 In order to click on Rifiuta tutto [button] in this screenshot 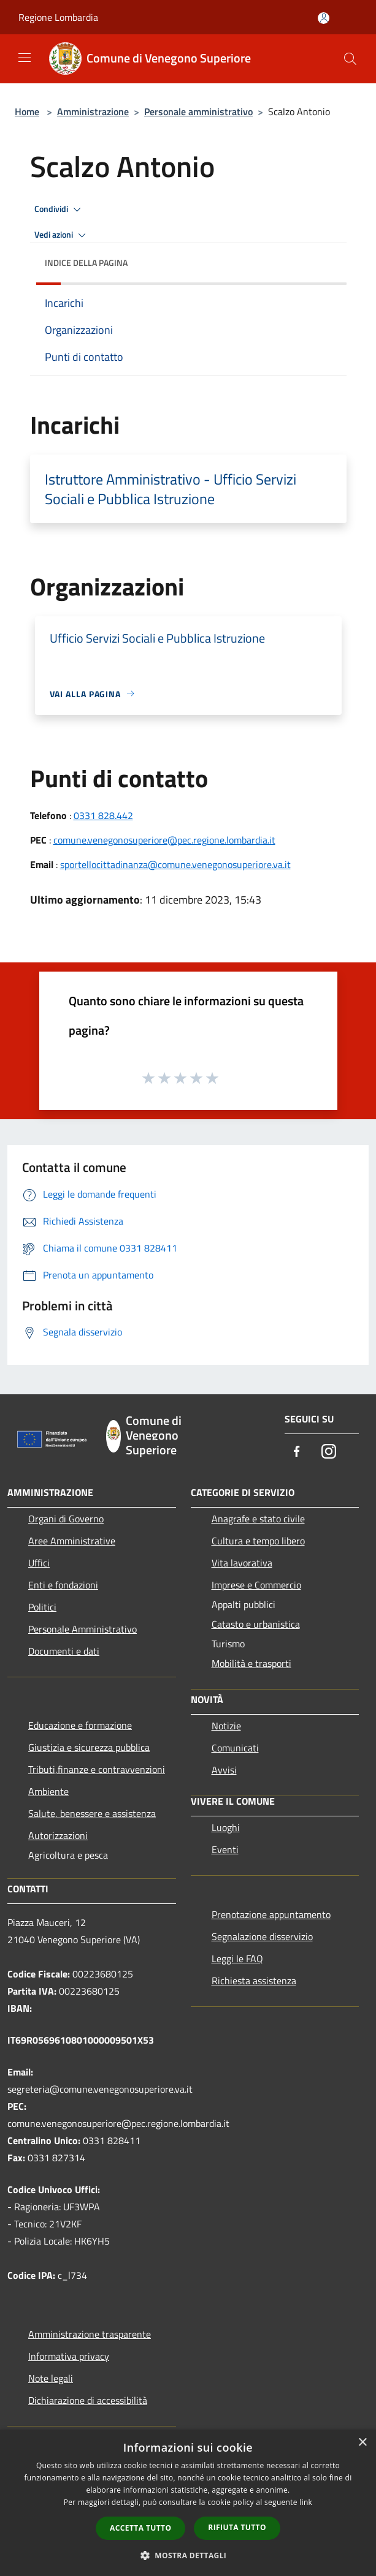, I will do `click(237, 2527)`.